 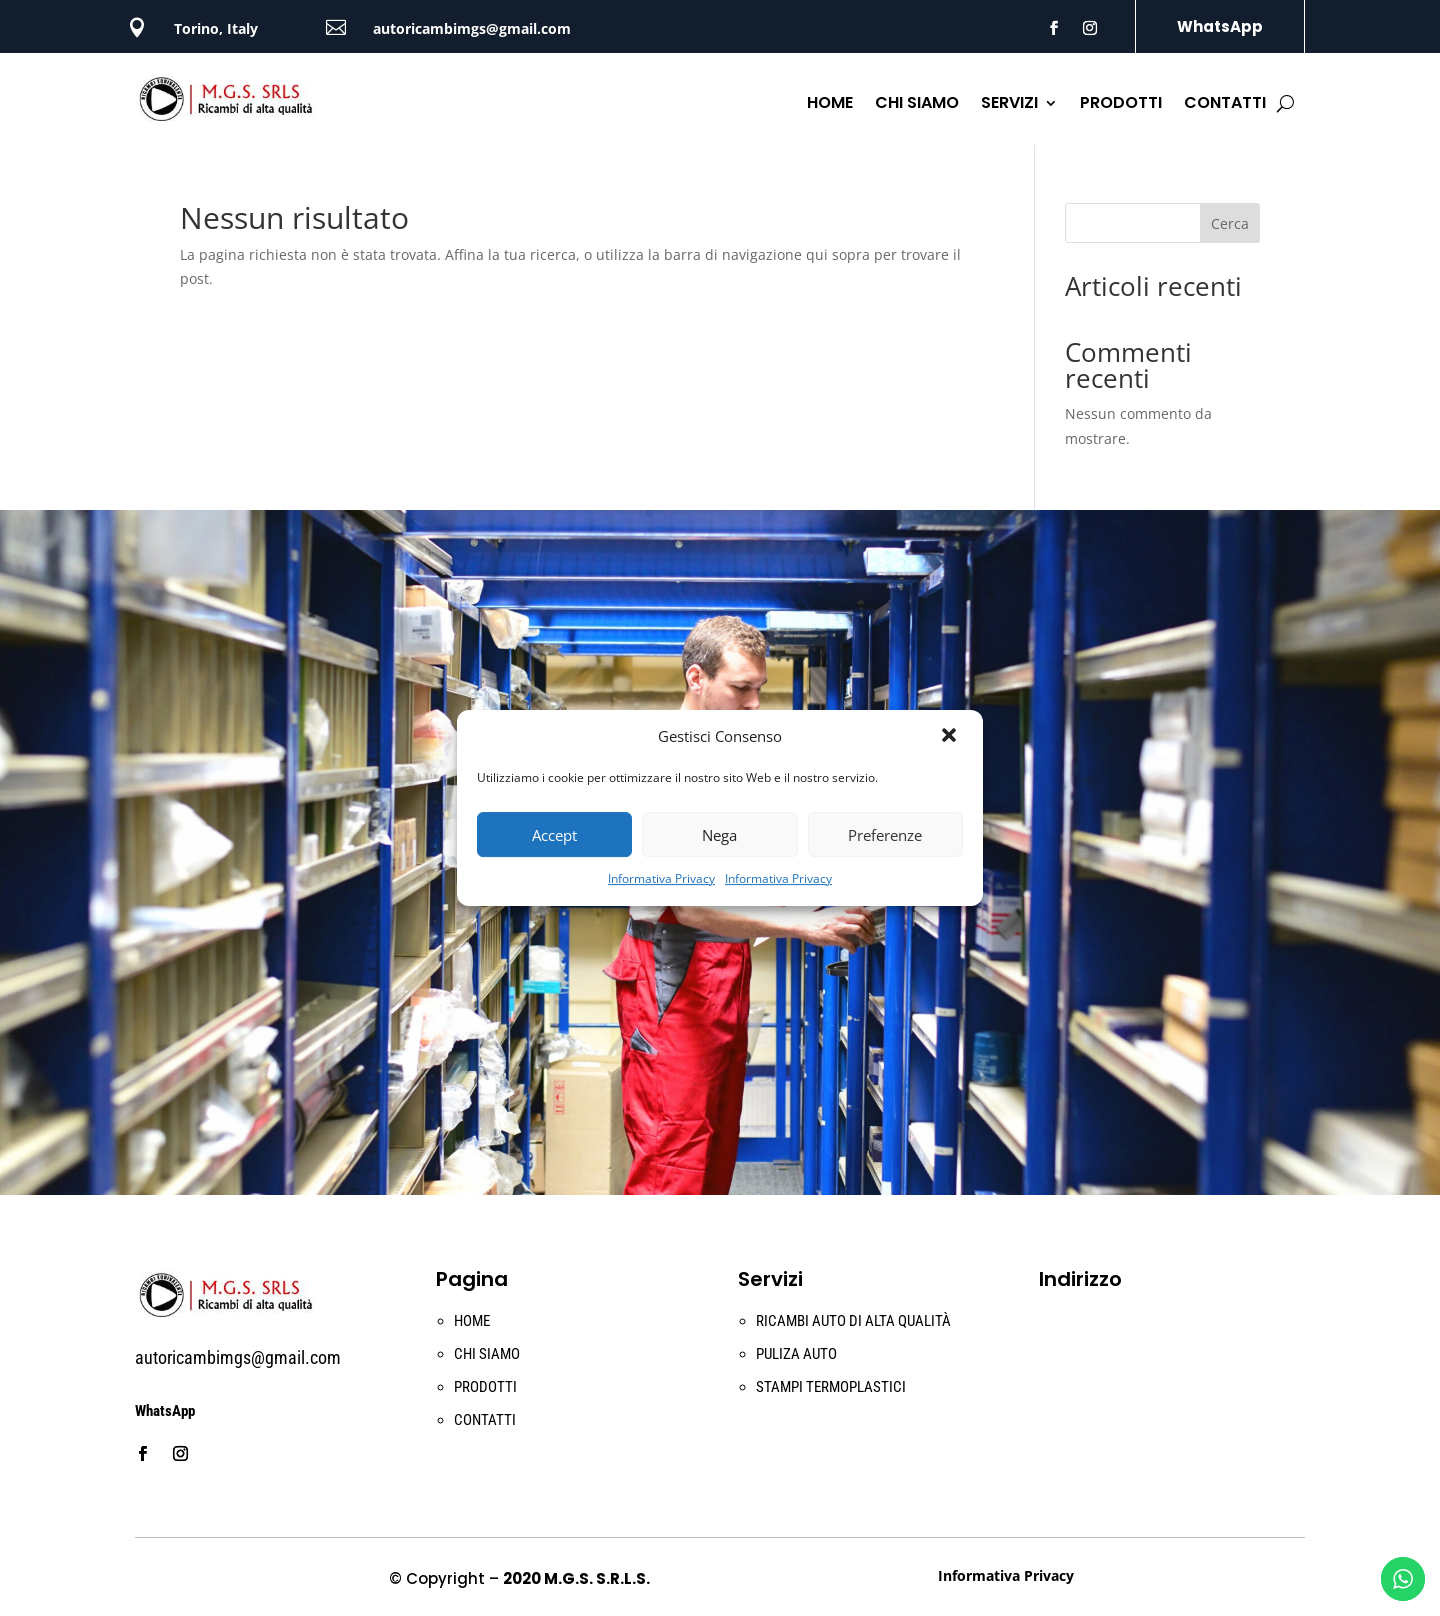 What do you see at coordinates (1009, 105) in the screenshot?
I see `SERVIZI` at bounding box center [1009, 105].